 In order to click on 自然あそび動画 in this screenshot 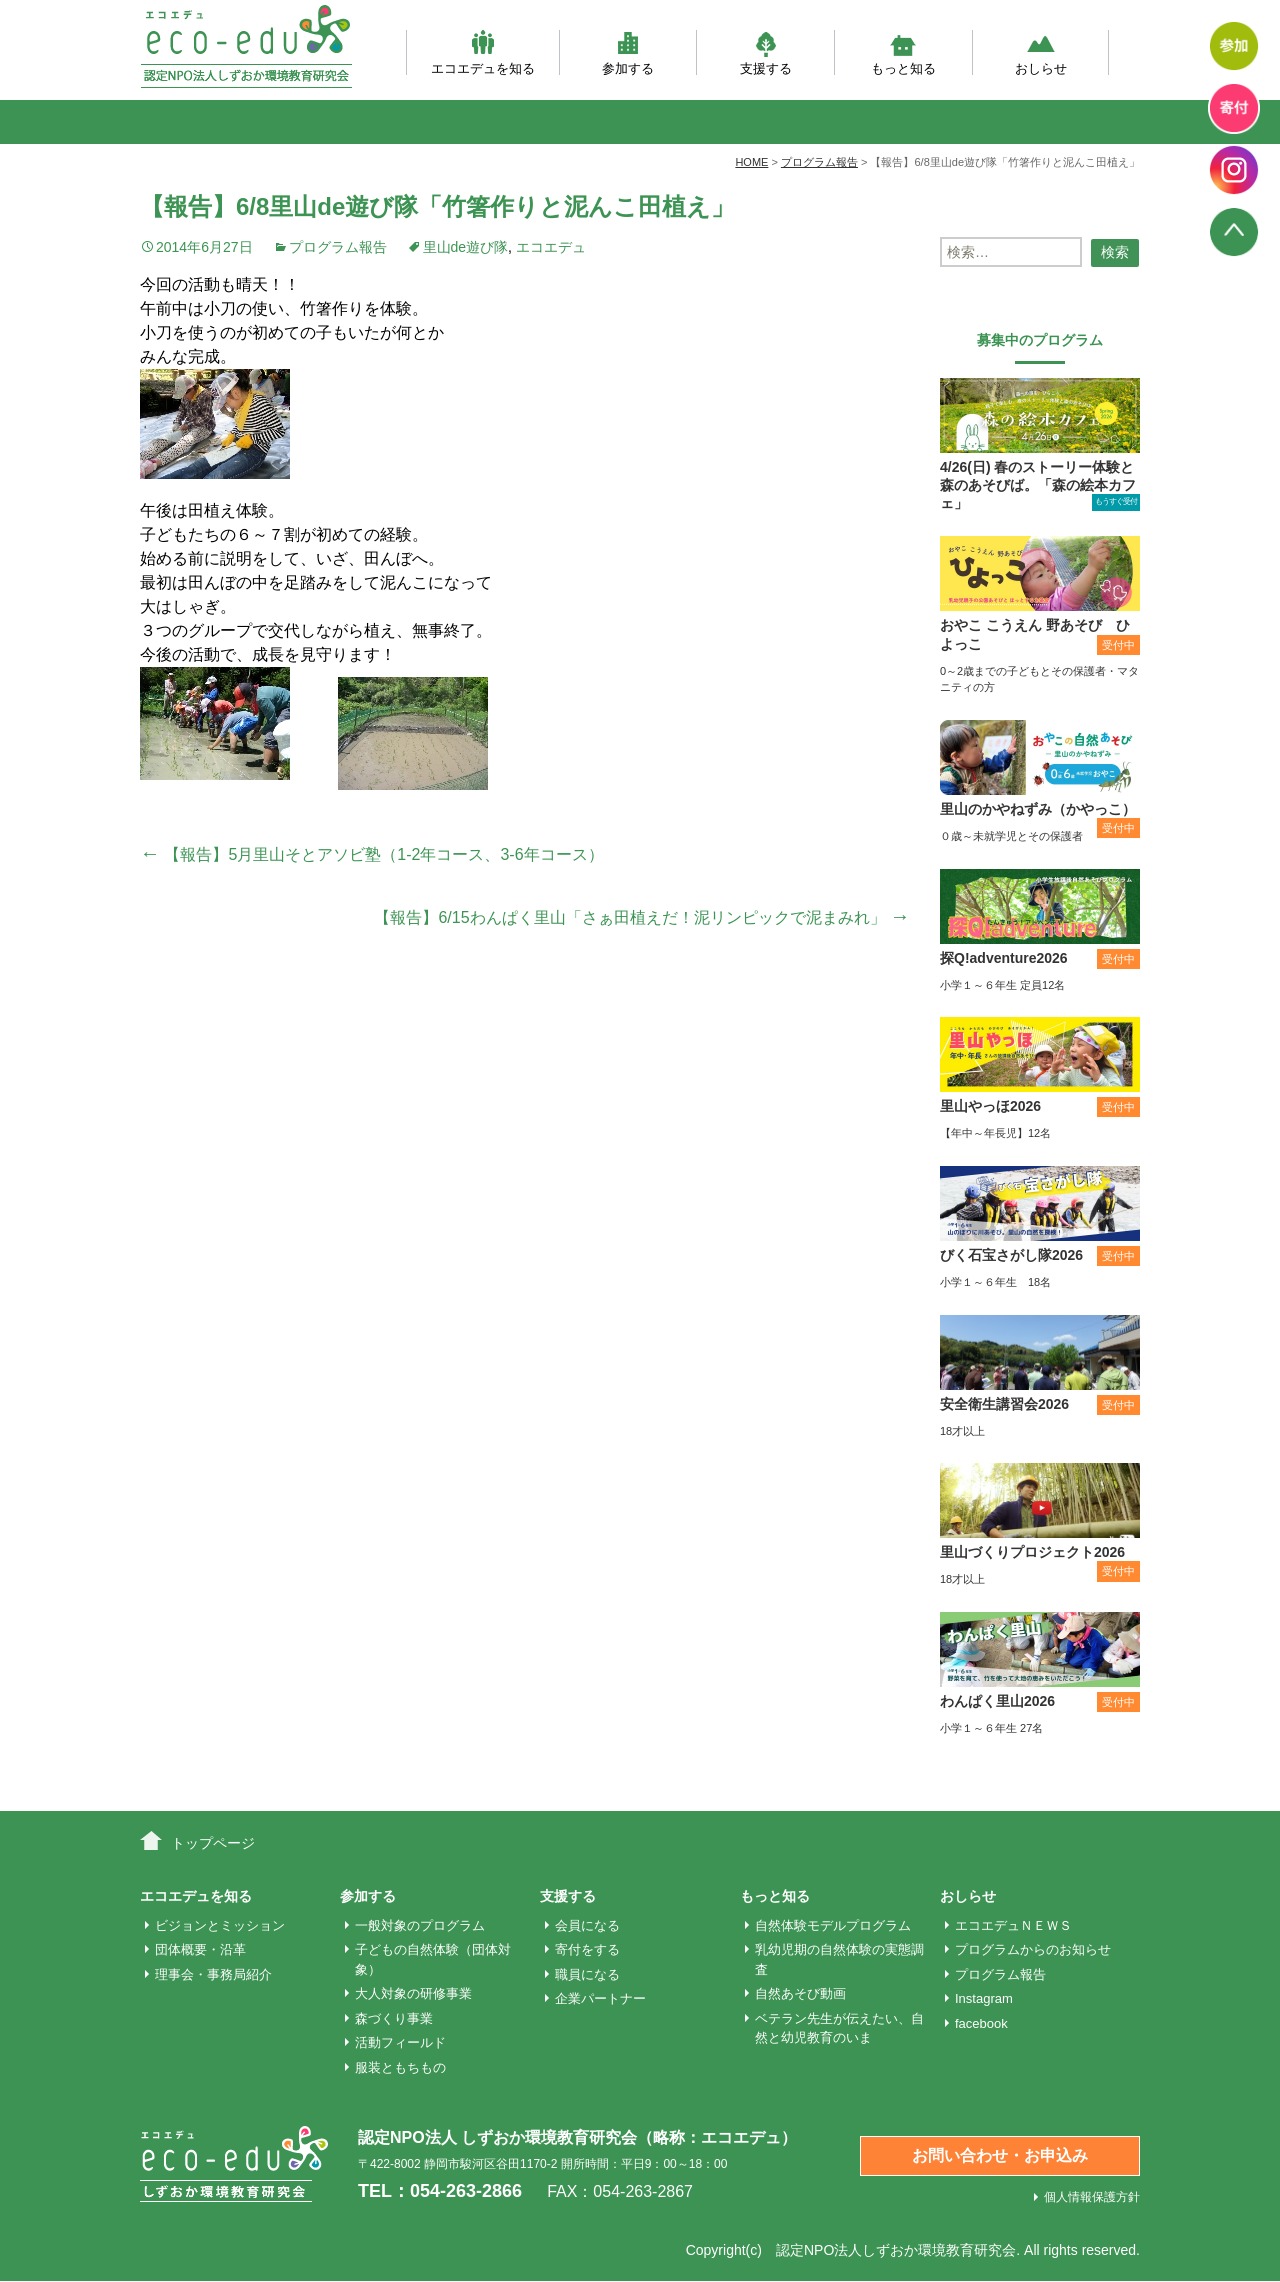, I will do `click(800, 1993)`.